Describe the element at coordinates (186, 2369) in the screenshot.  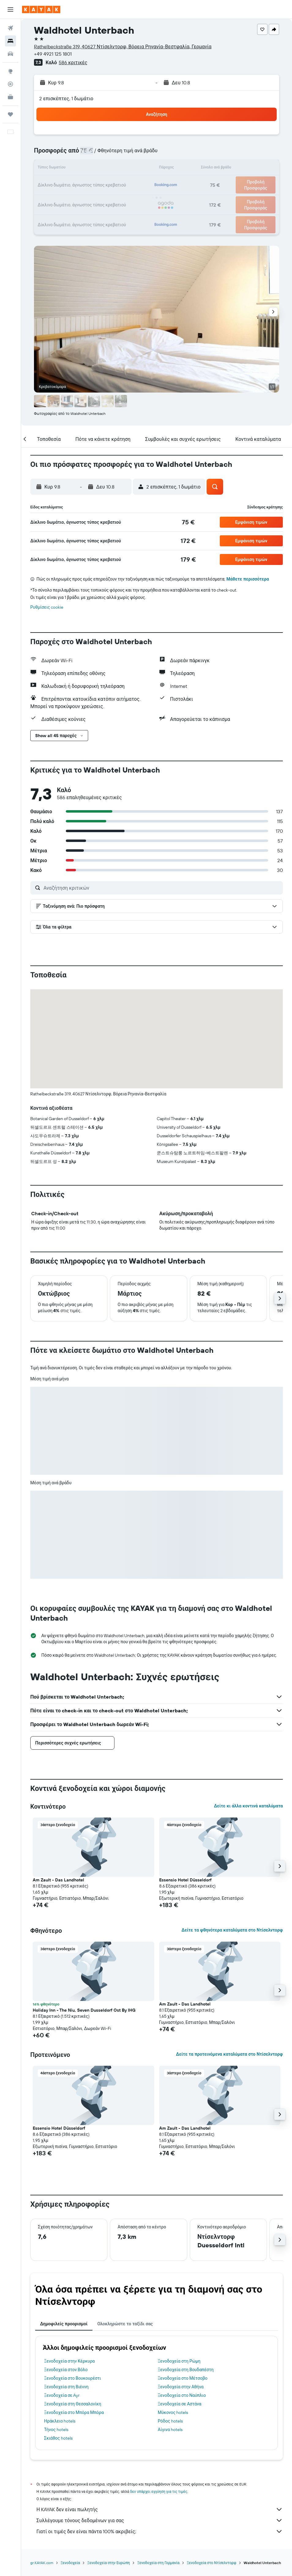
I see `Ξενοδοχεία στη Βουδαπέστη` at that location.